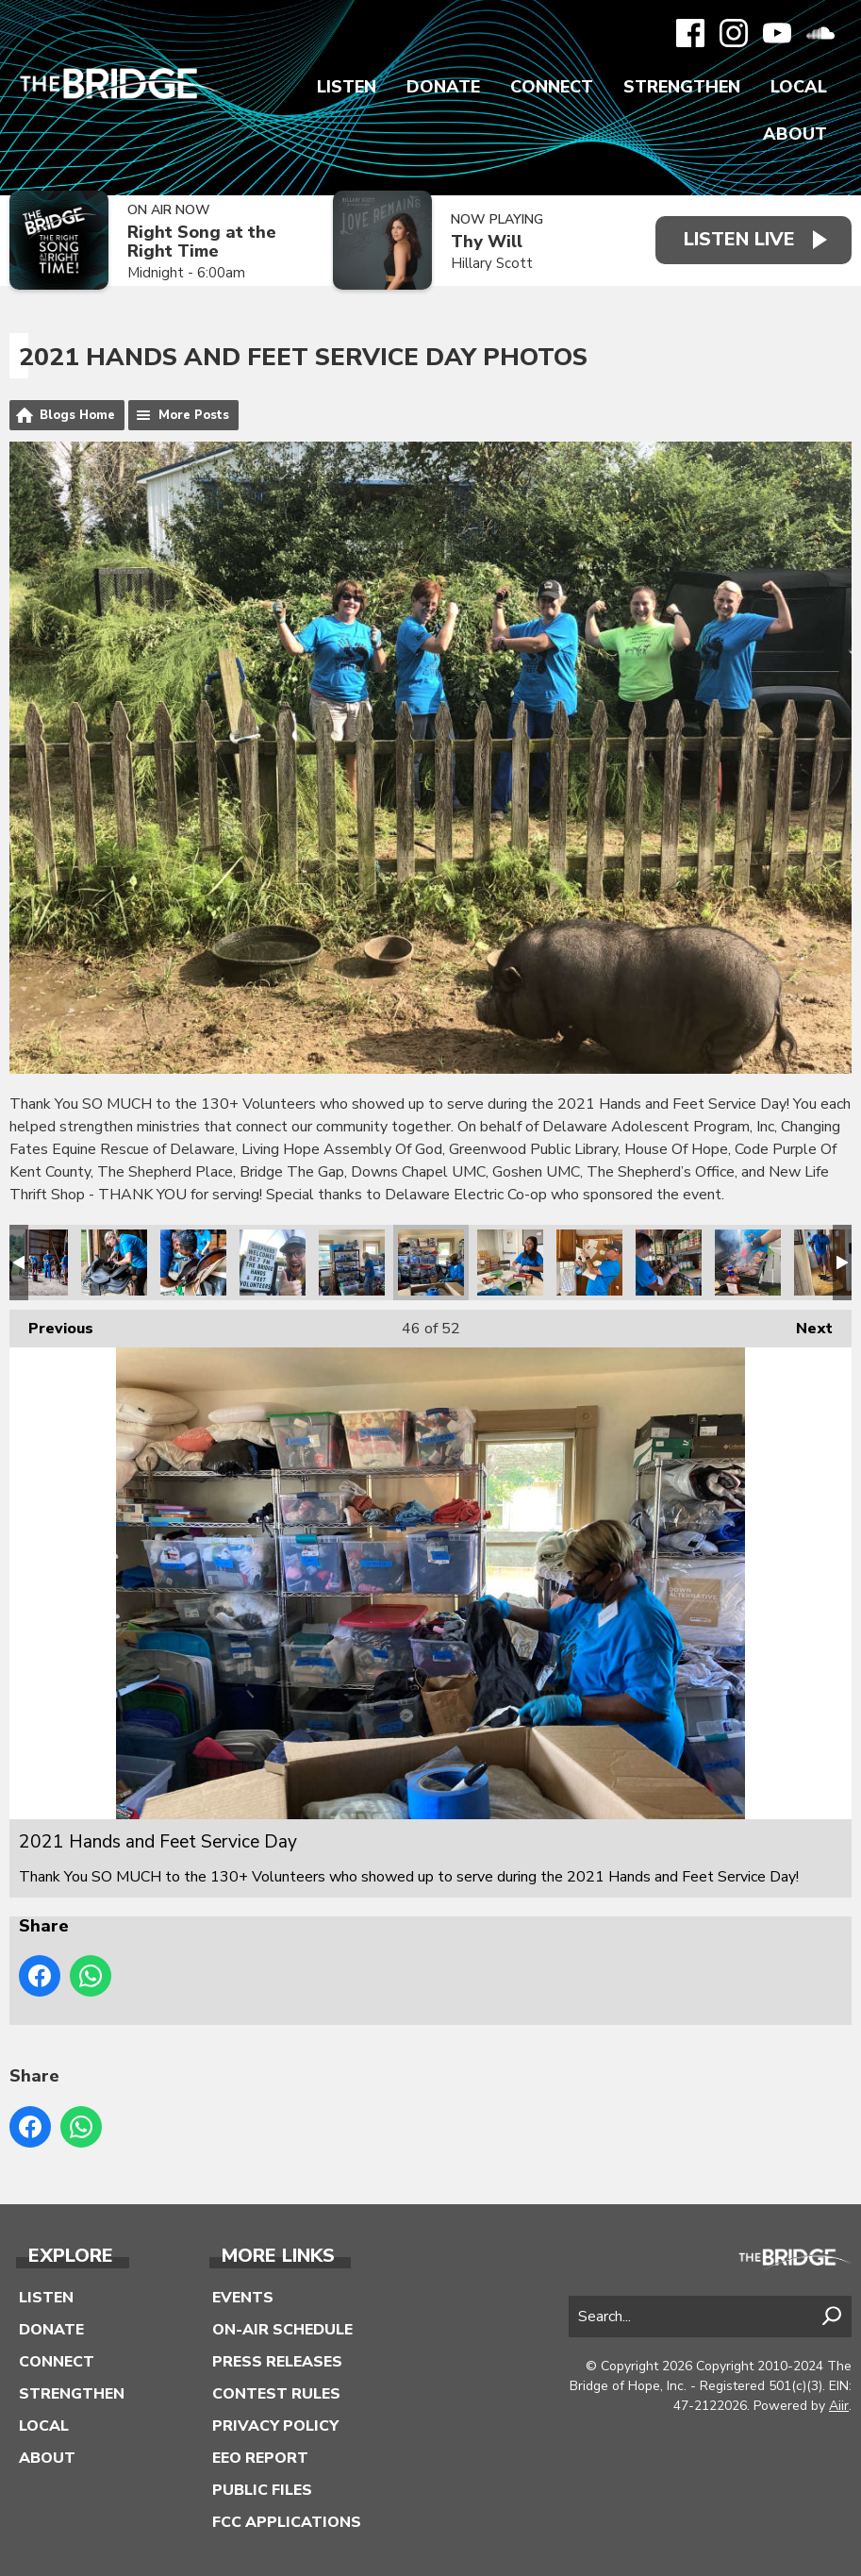 The width and height of the screenshot is (861, 2576). Describe the element at coordinates (681, 86) in the screenshot. I see `Strengthen` at that location.